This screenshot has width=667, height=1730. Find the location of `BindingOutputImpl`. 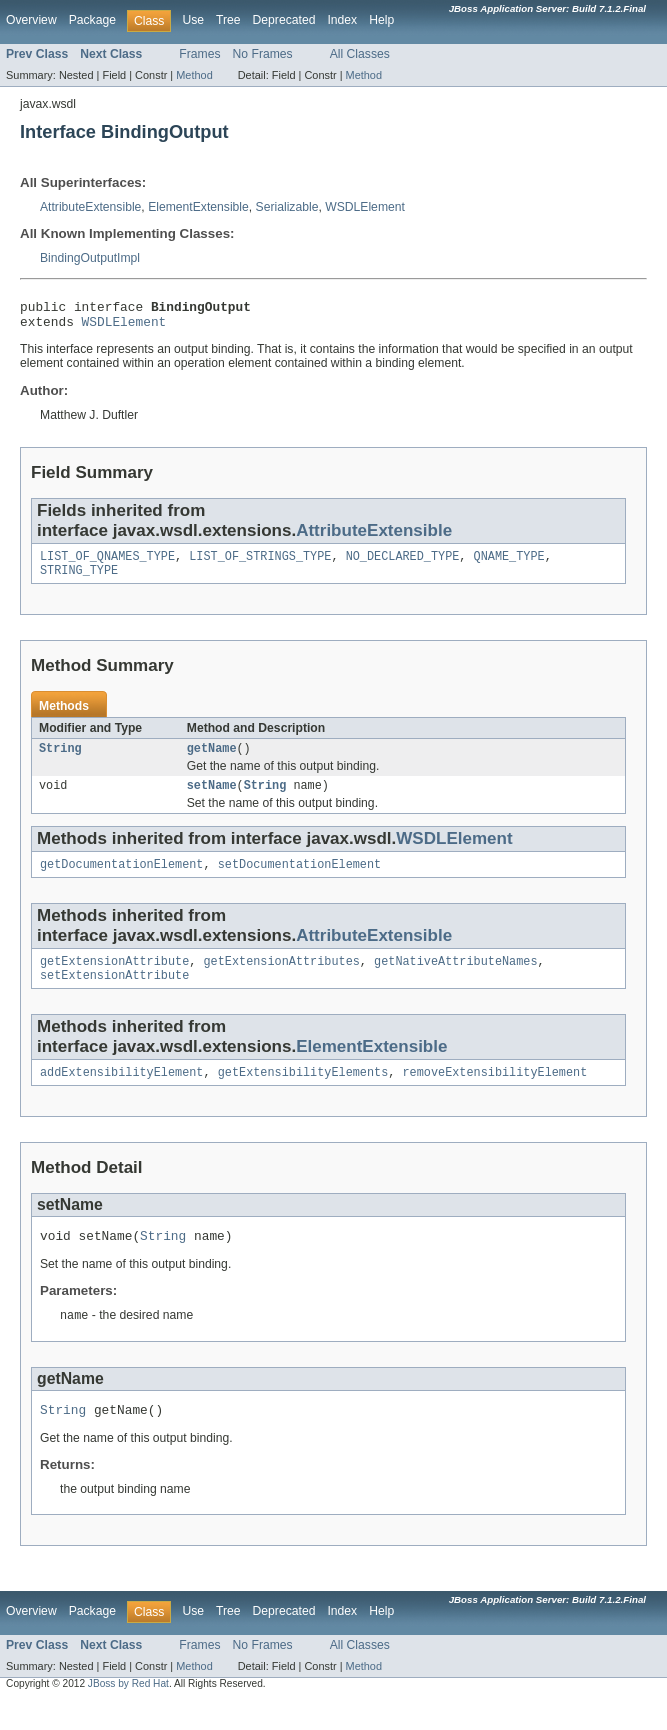

BindingOutputImpl is located at coordinates (90, 258).